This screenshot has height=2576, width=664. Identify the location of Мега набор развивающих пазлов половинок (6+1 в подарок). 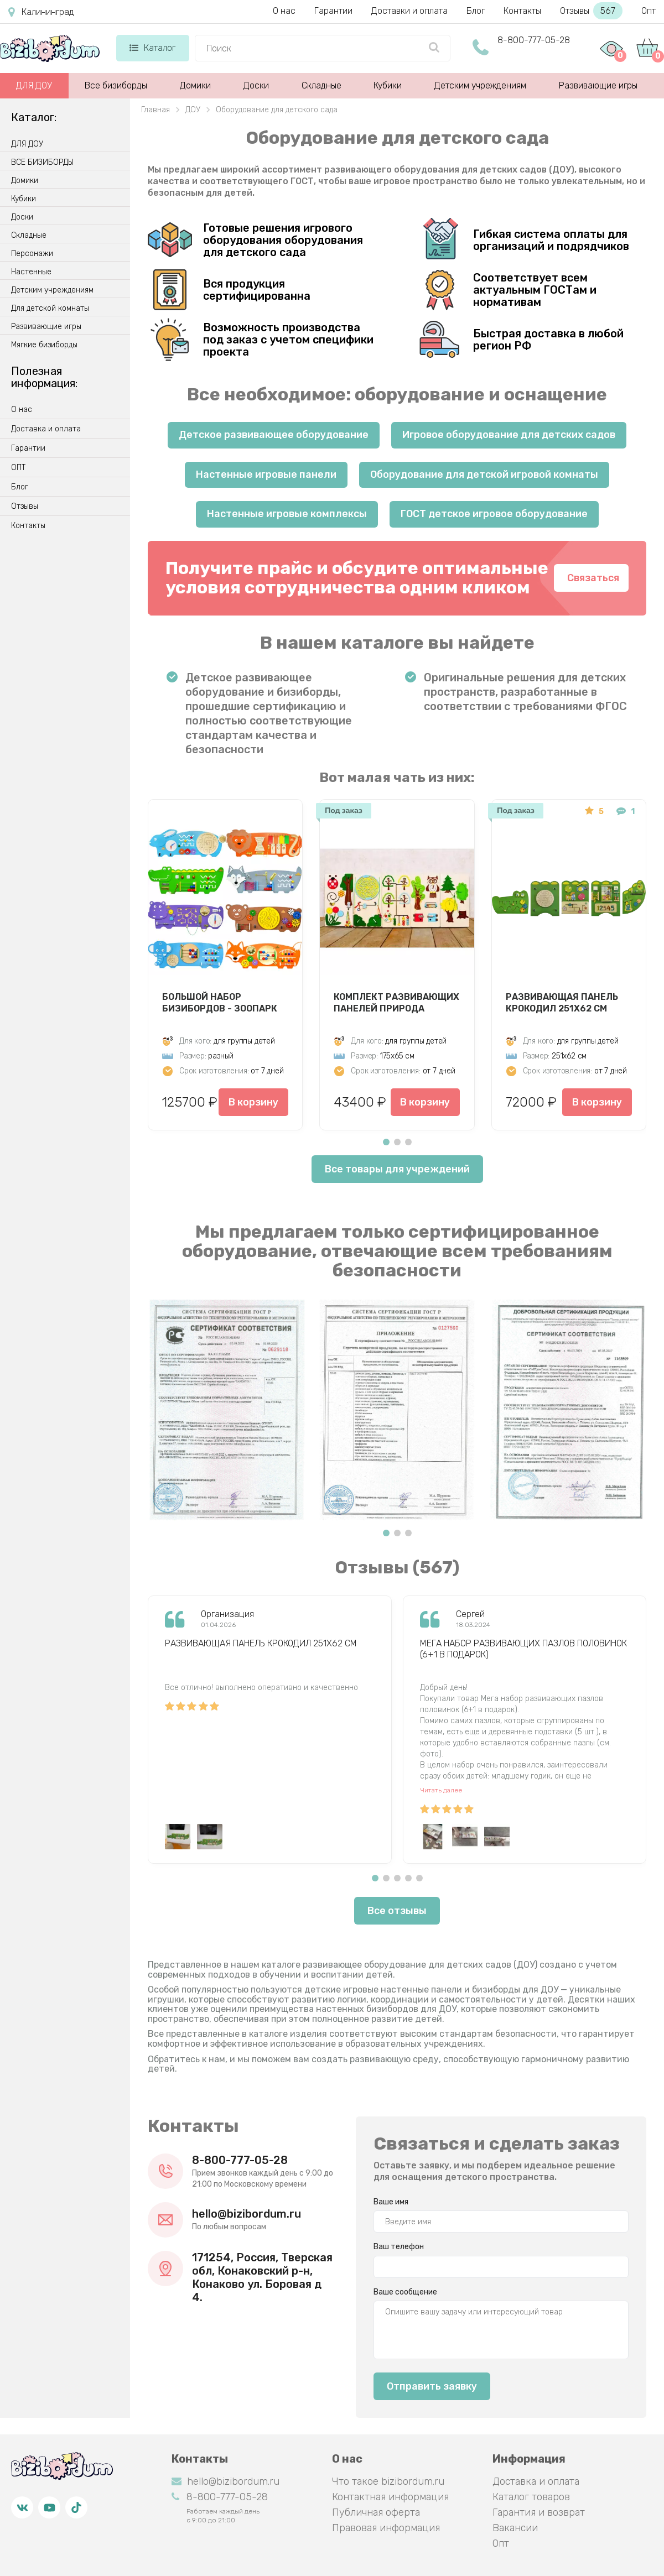
(523, 1649).